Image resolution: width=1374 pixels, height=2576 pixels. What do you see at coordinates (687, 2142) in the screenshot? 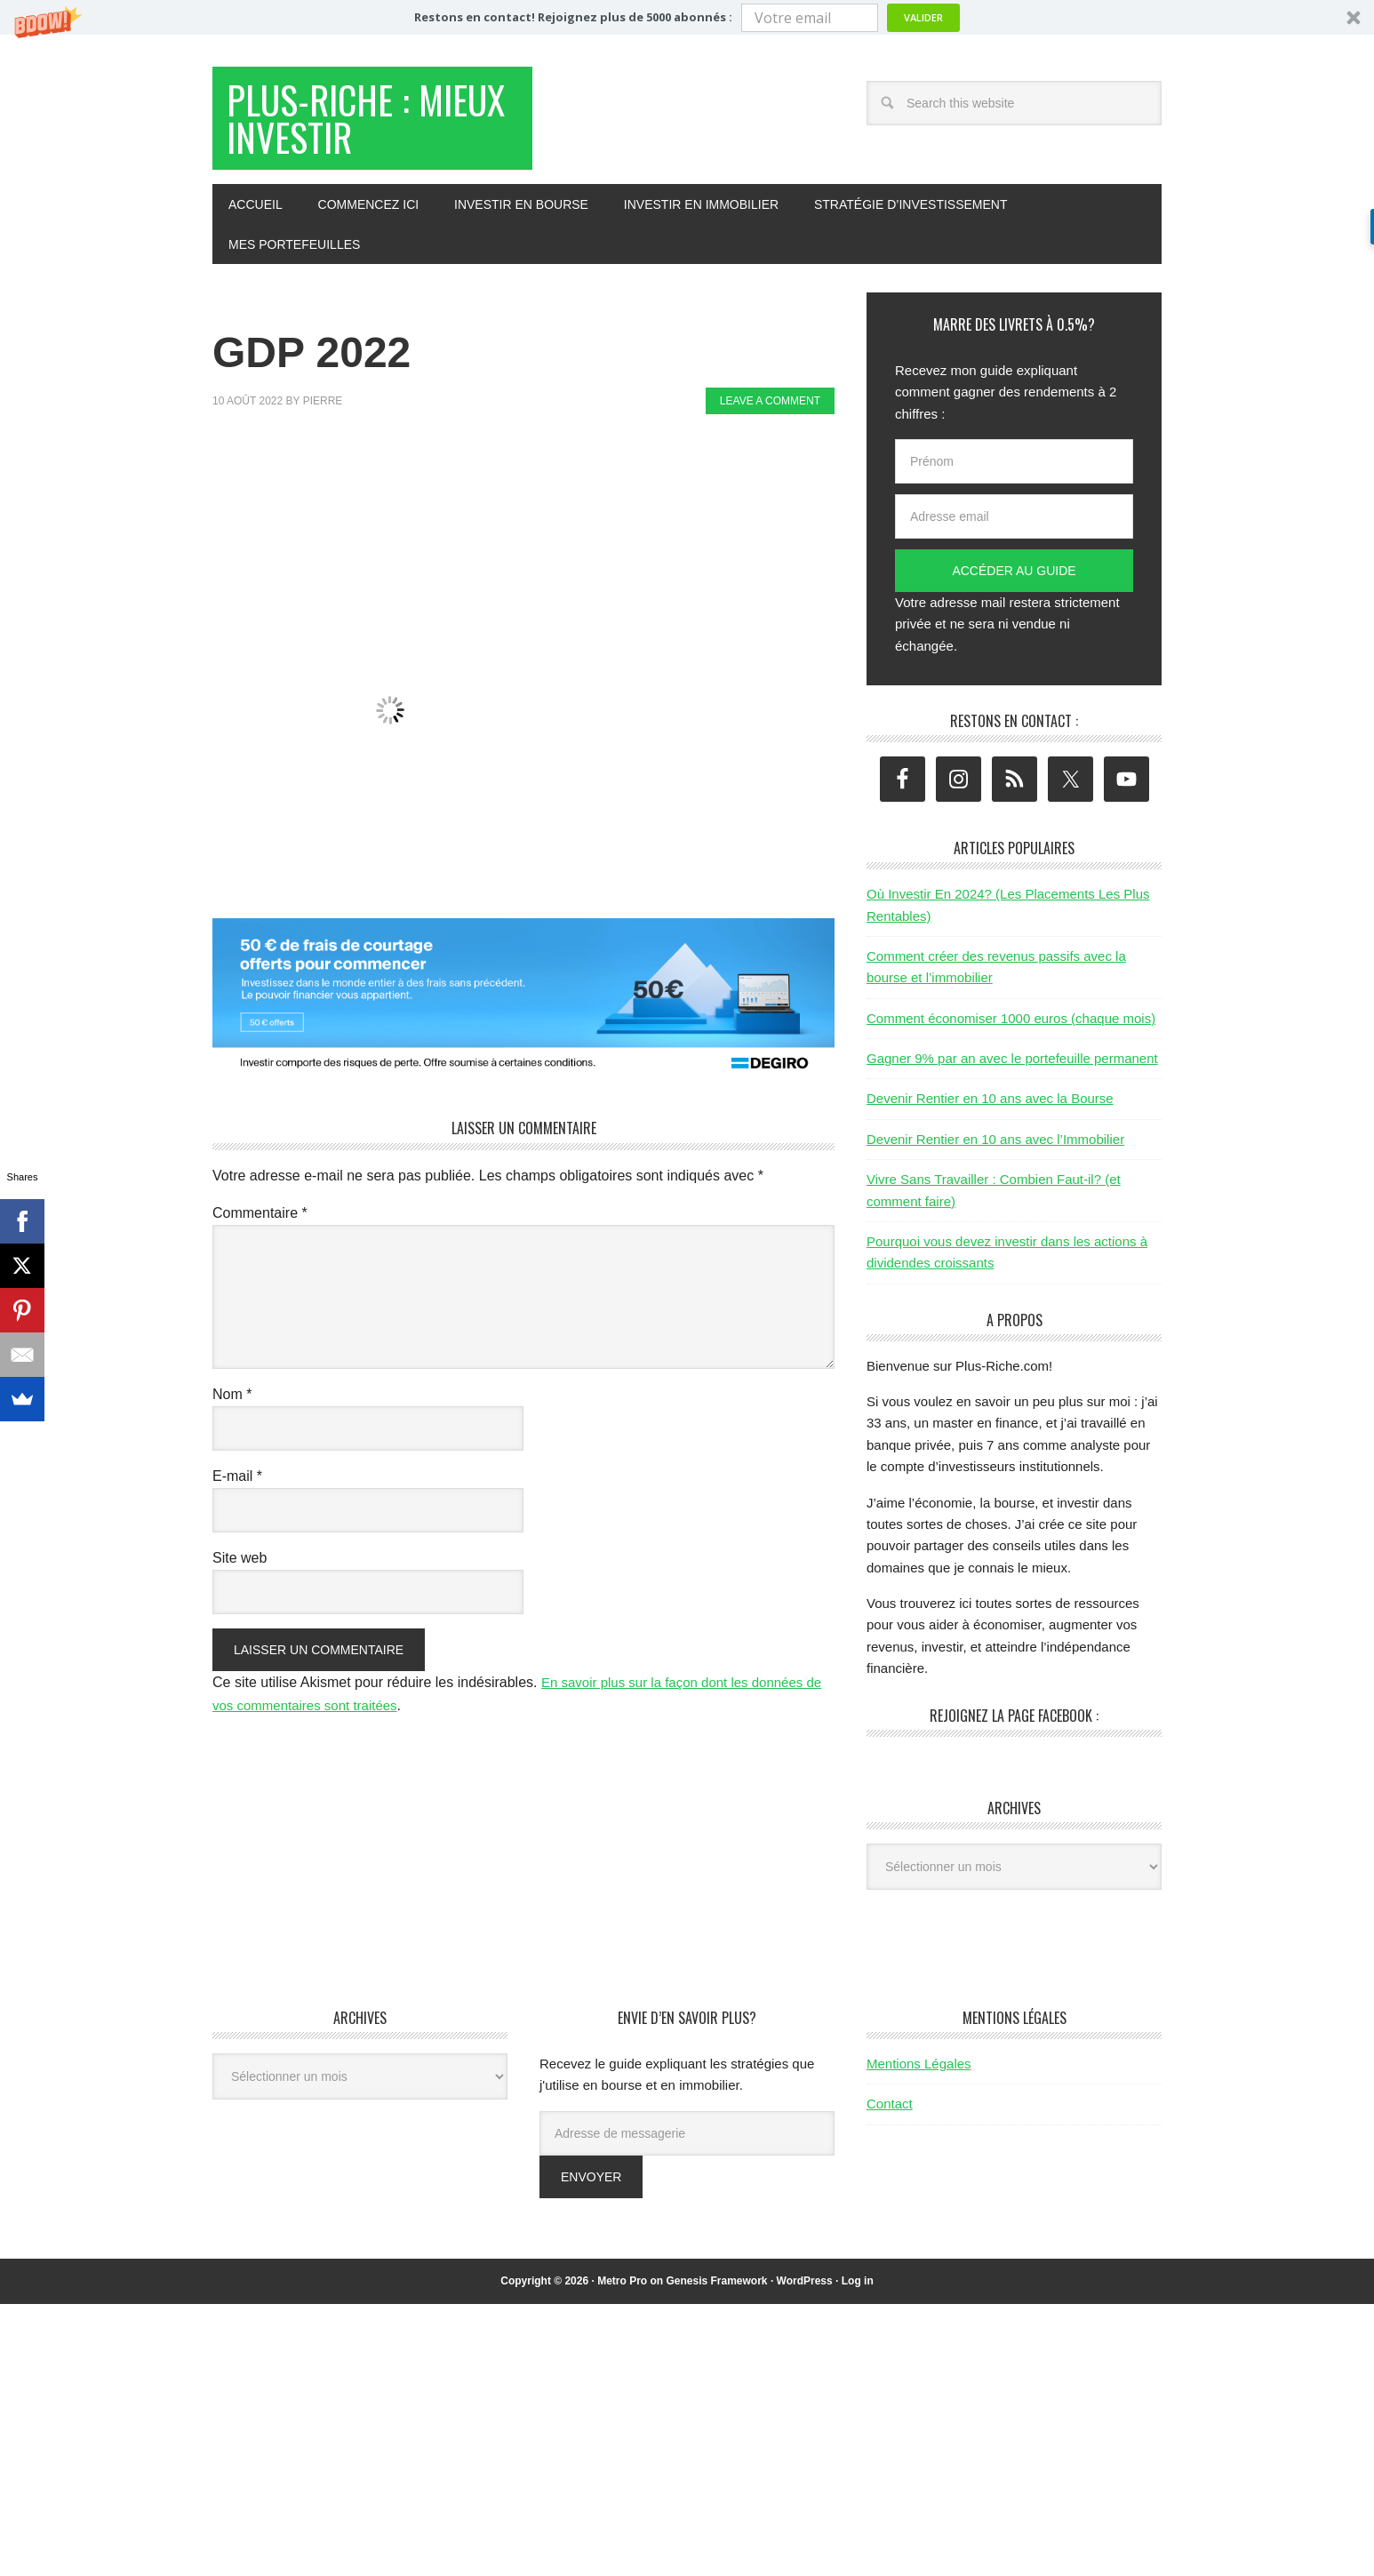
I see `[Adresse de messagerie]` at bounding box center [687, 2142].